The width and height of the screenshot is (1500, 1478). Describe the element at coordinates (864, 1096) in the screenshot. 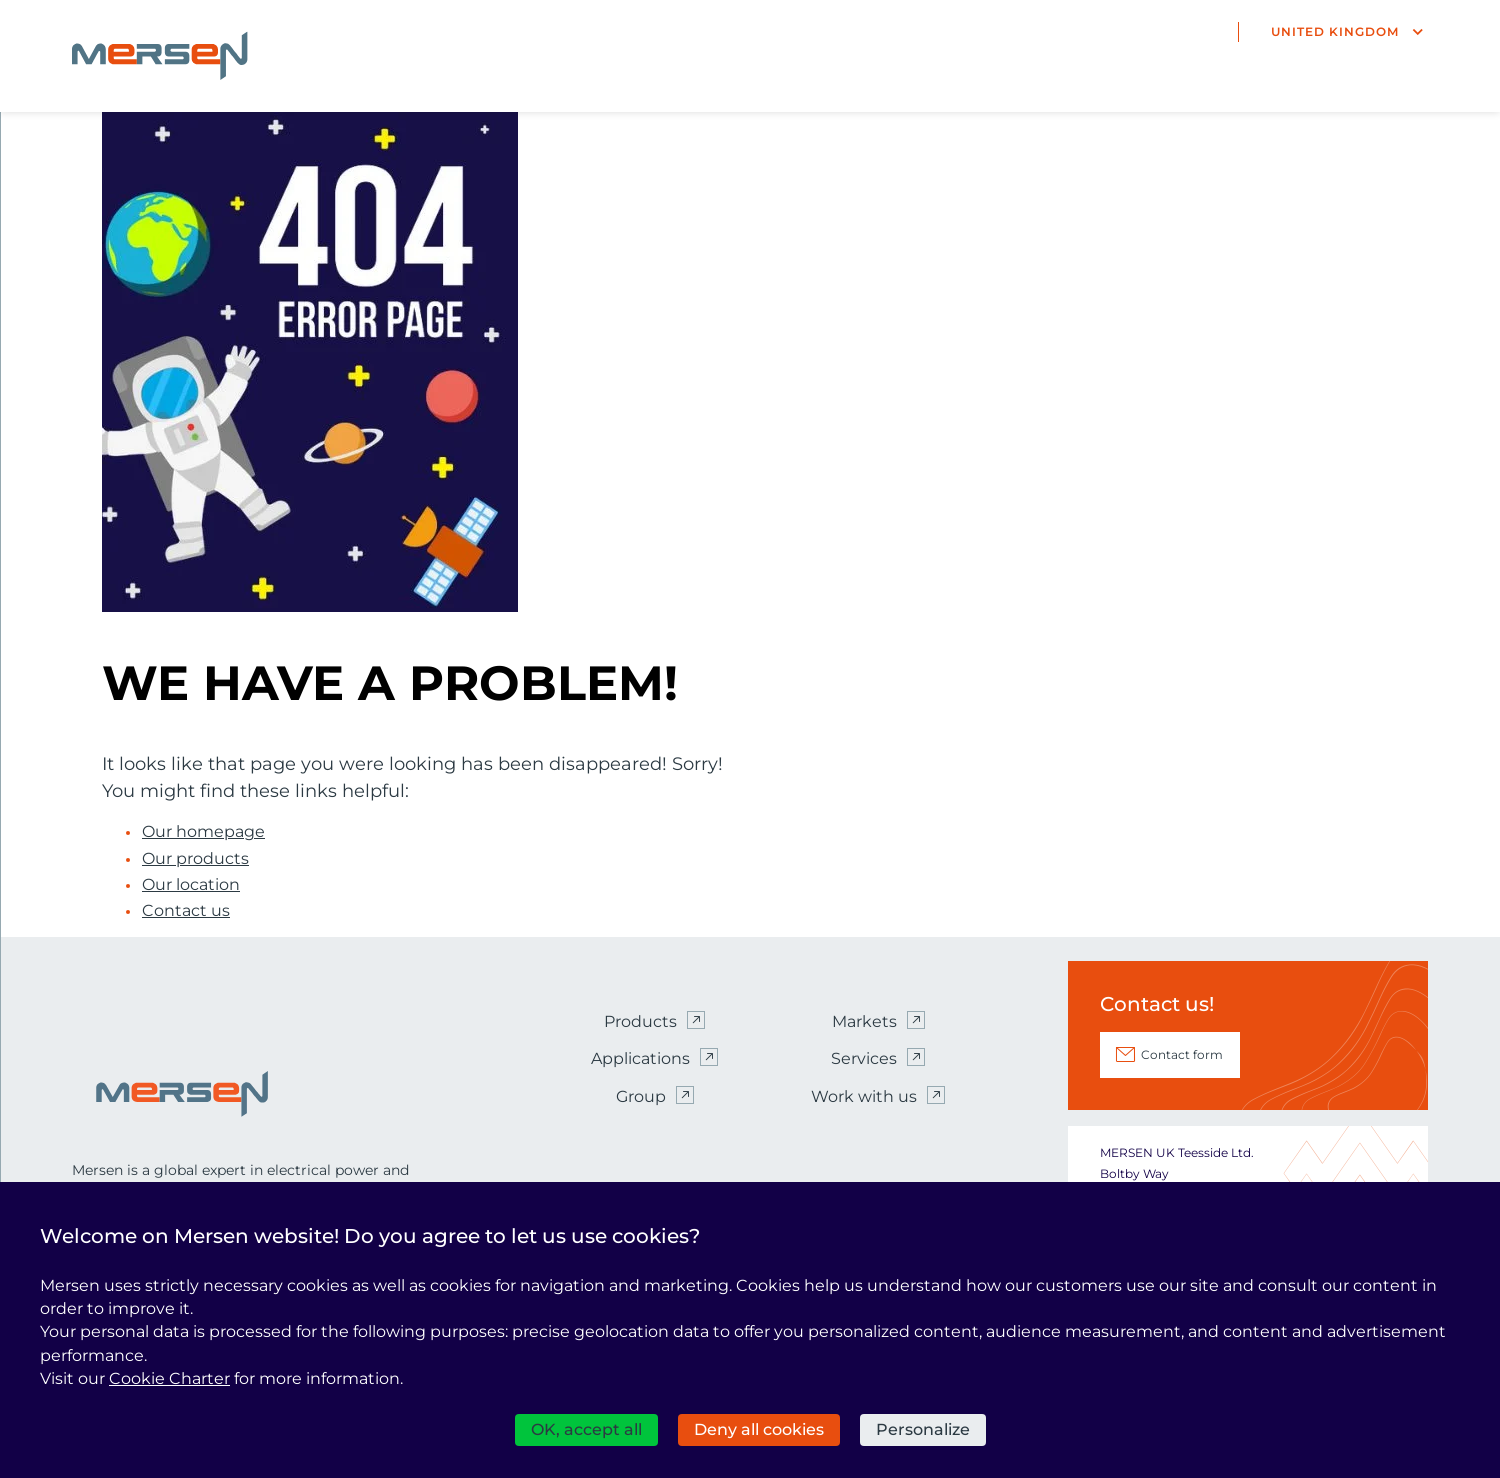

I see `Work with us` at that location.